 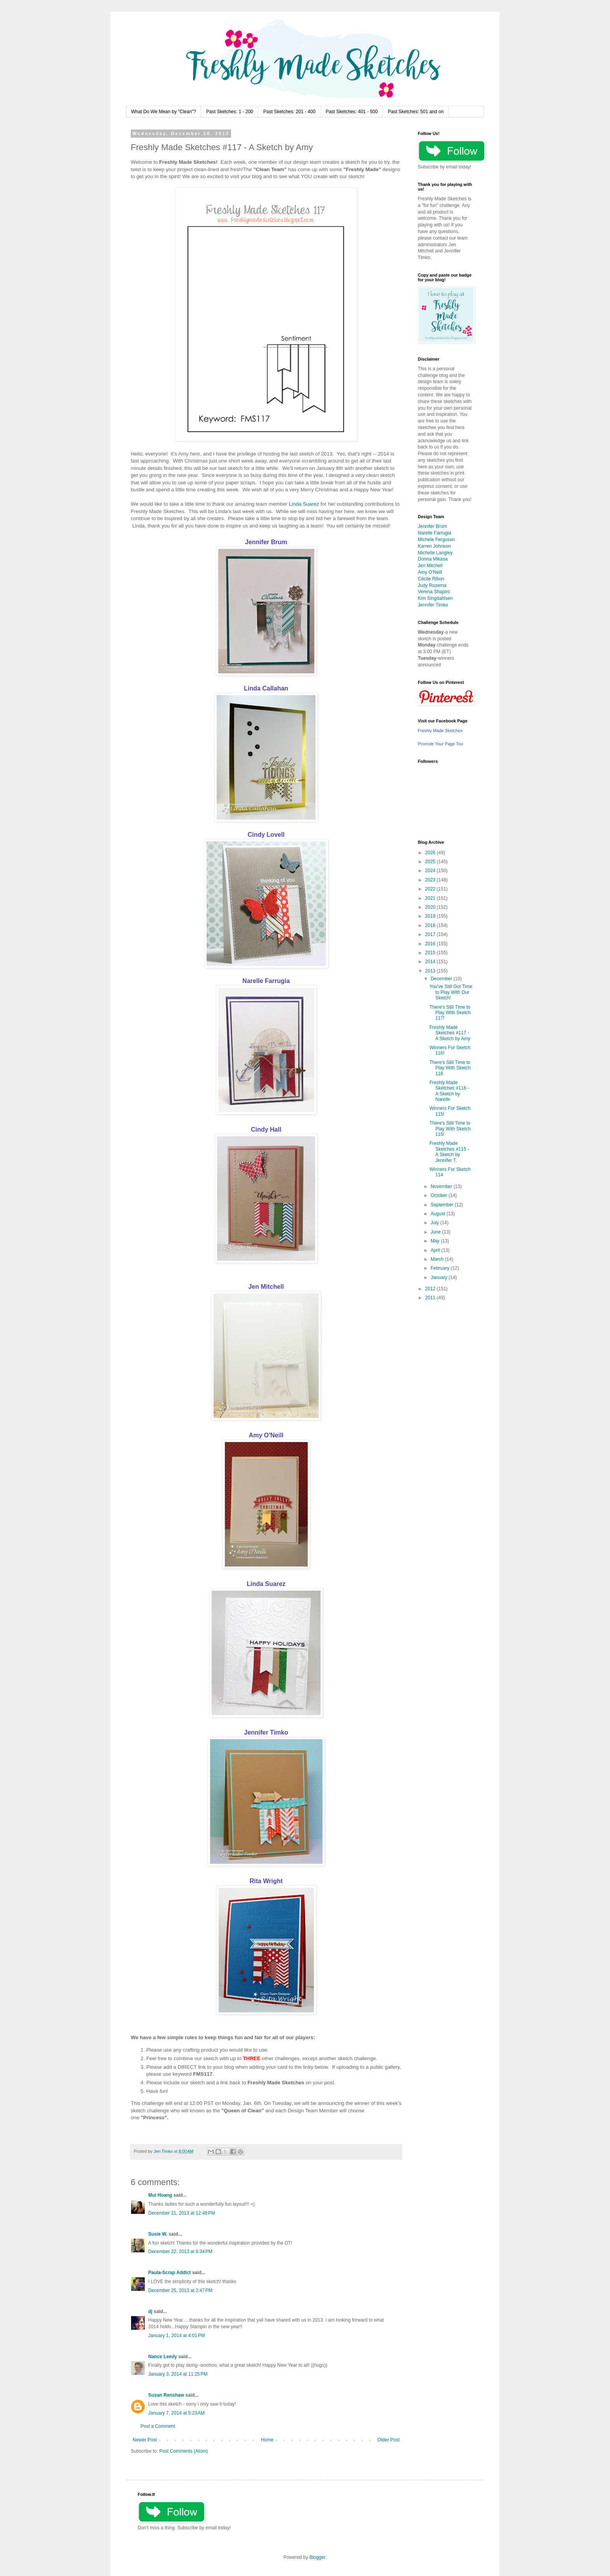 I want to click on What Do We Mean by "Clean"?, so click(x=163, y=111).